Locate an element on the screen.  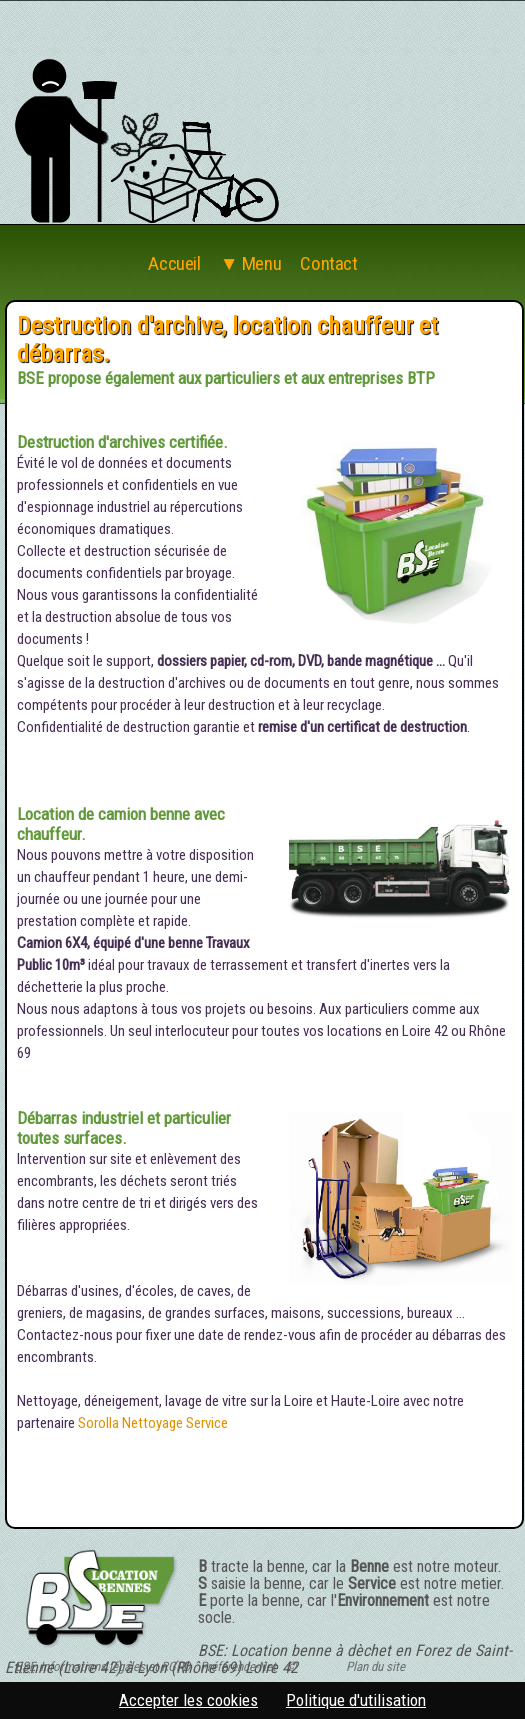
Sorolla Nettoyage Service is located at coordinates (153, 1423).